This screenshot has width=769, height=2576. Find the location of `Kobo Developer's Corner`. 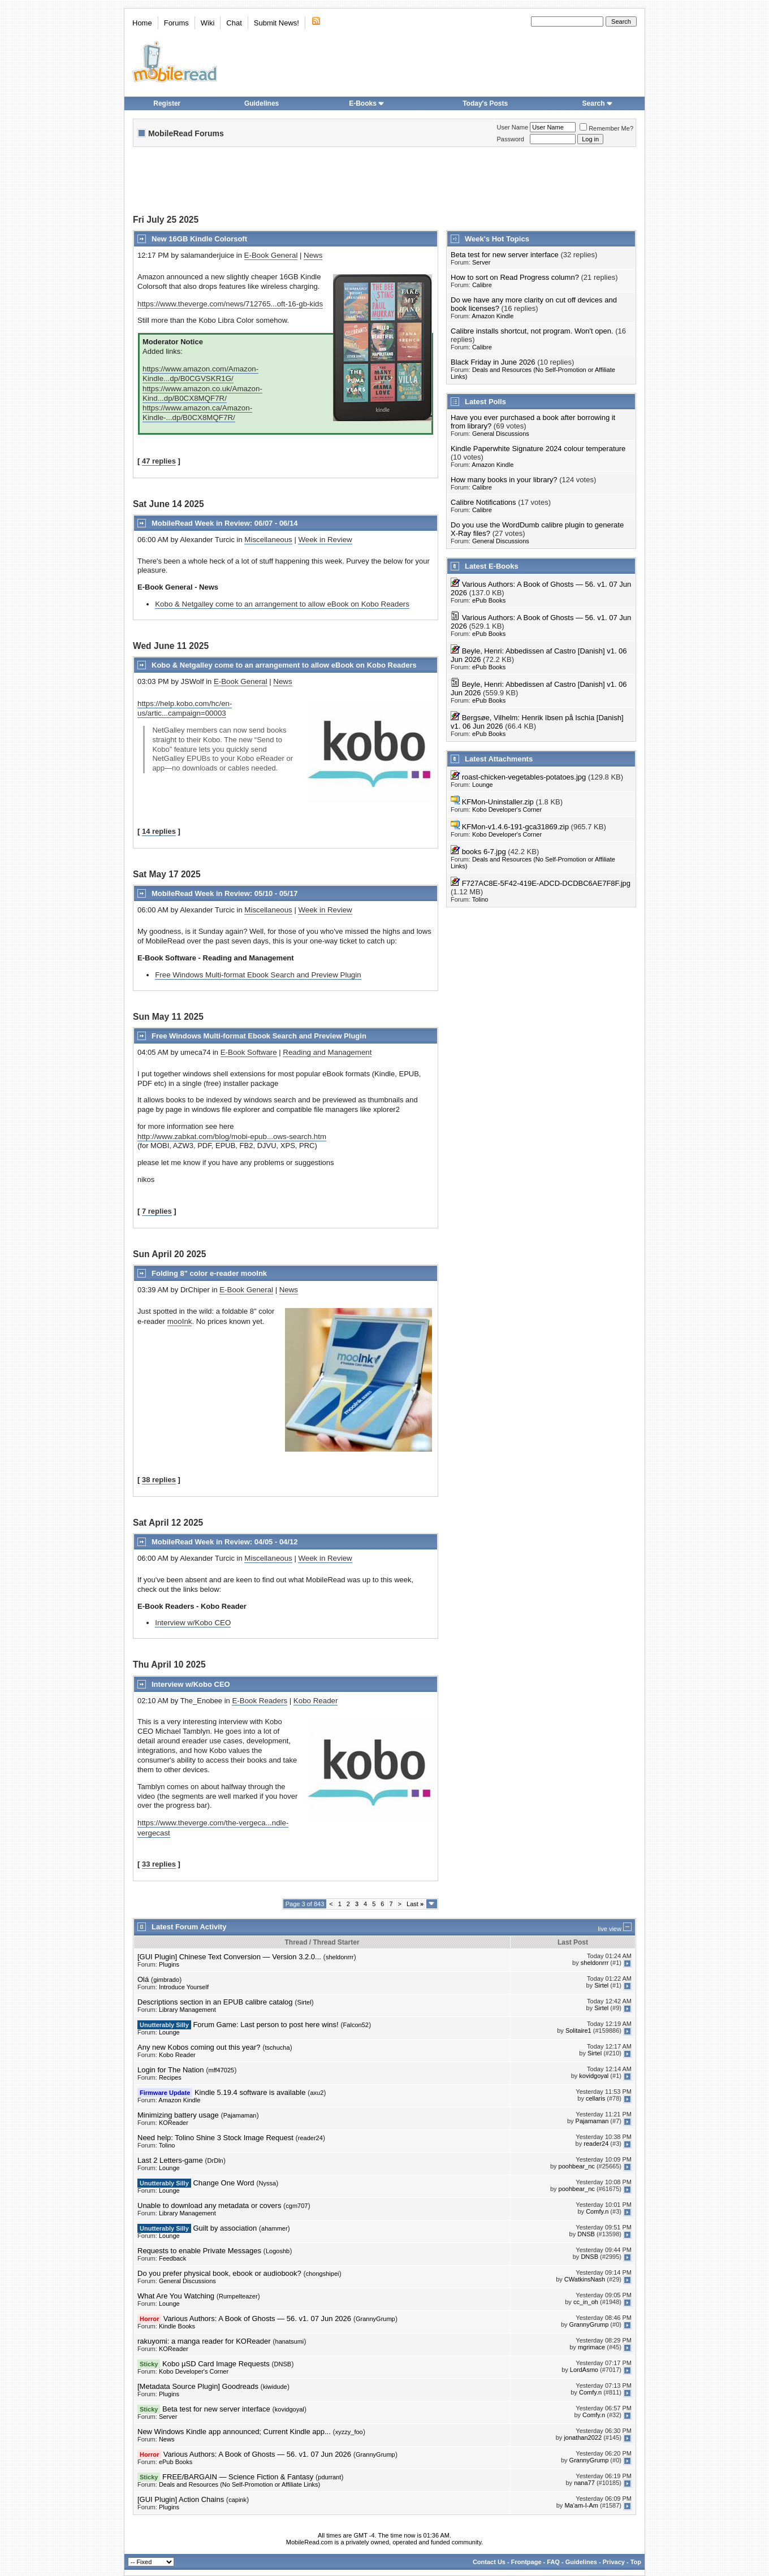

Kobo Developer's Corner is located at coordinates (507, 809).